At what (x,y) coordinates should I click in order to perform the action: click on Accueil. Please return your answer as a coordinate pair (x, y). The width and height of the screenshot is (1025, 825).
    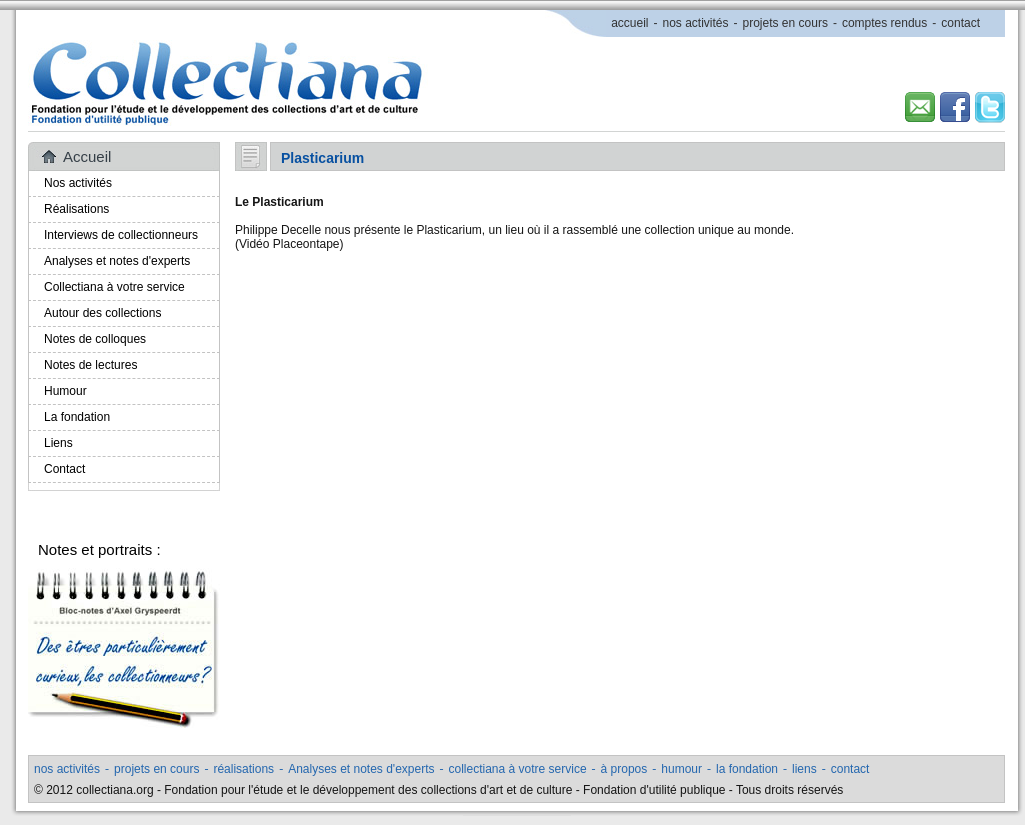
    Looking at the image, I should click on (87, 156).